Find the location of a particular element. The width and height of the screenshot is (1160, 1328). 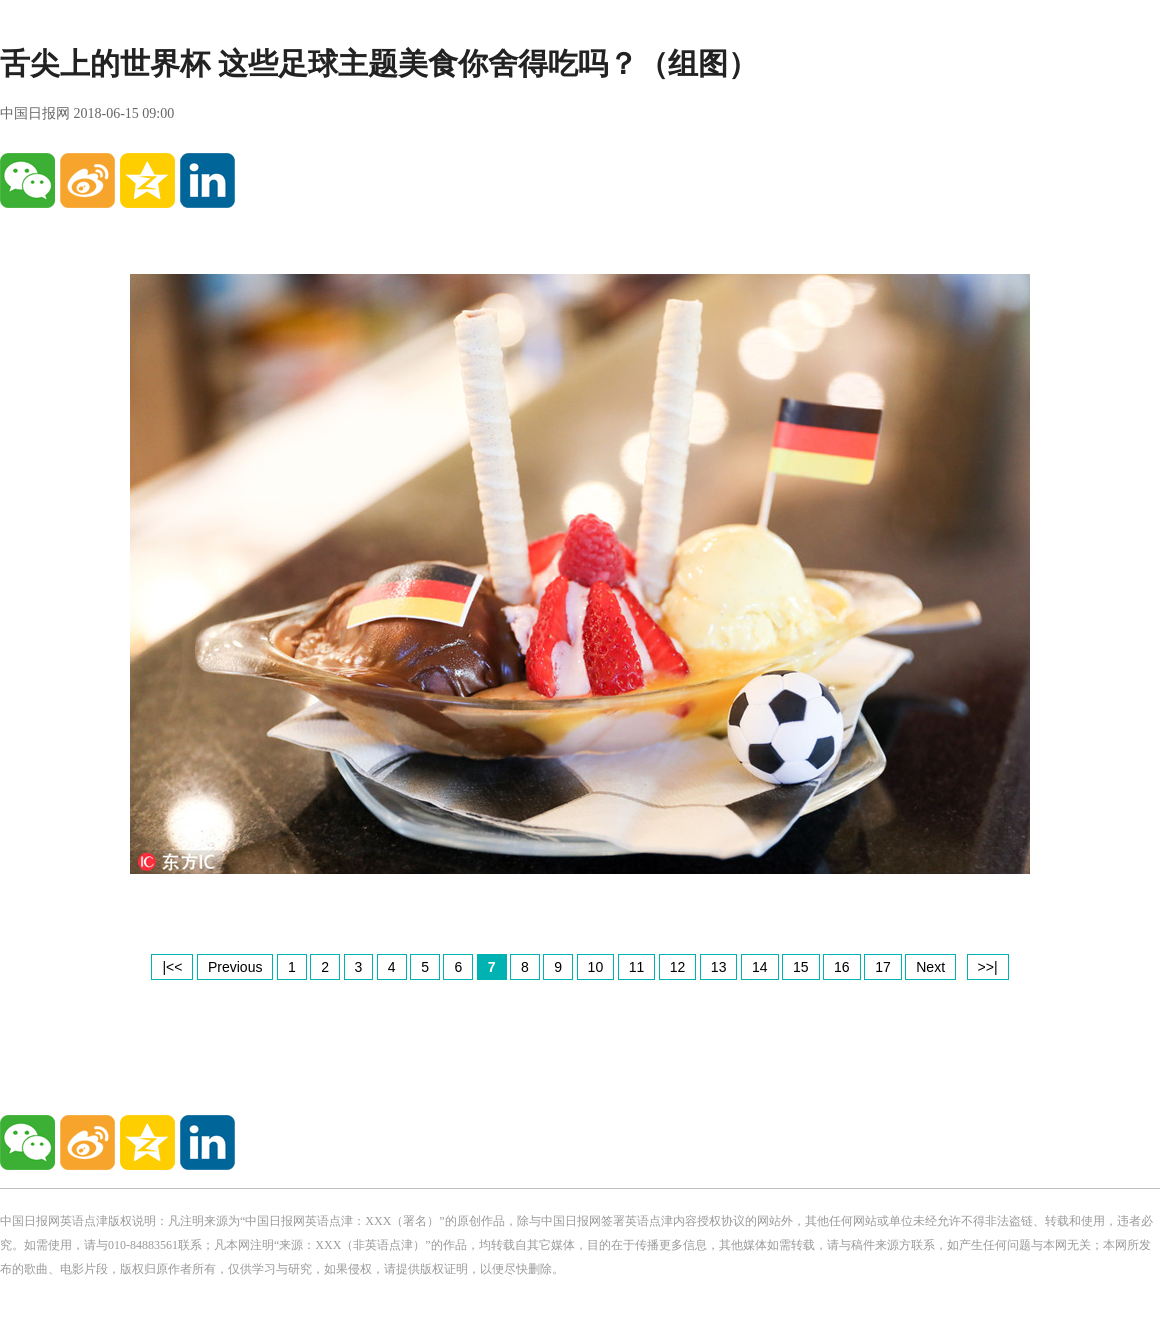

14 is located at coordinates (760, 967).